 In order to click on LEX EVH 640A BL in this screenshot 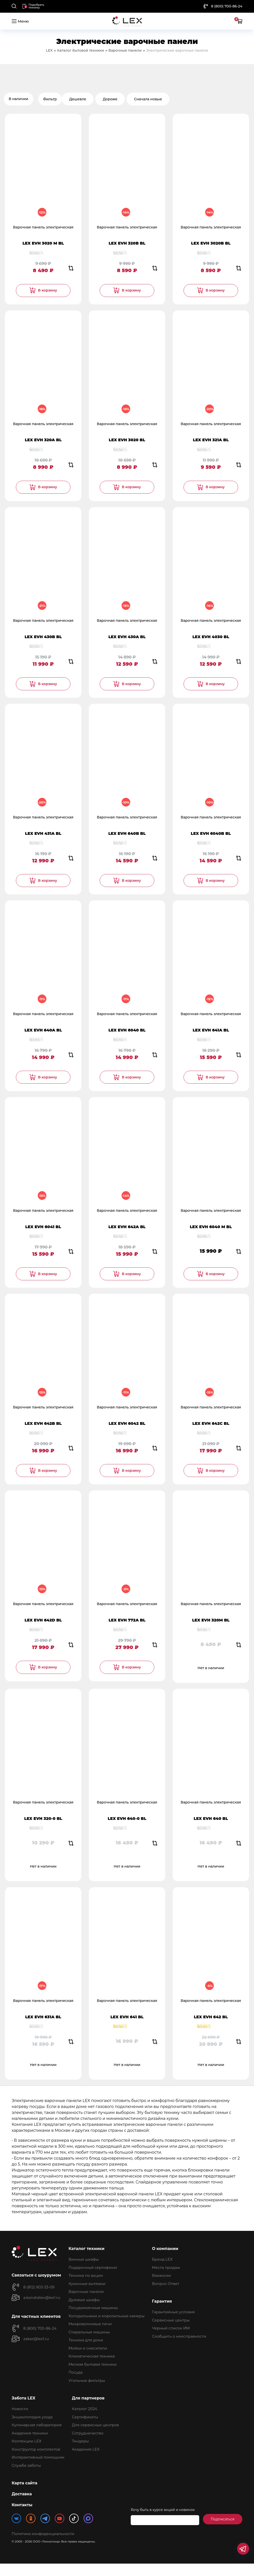, I will do `click(43, 1036)`.